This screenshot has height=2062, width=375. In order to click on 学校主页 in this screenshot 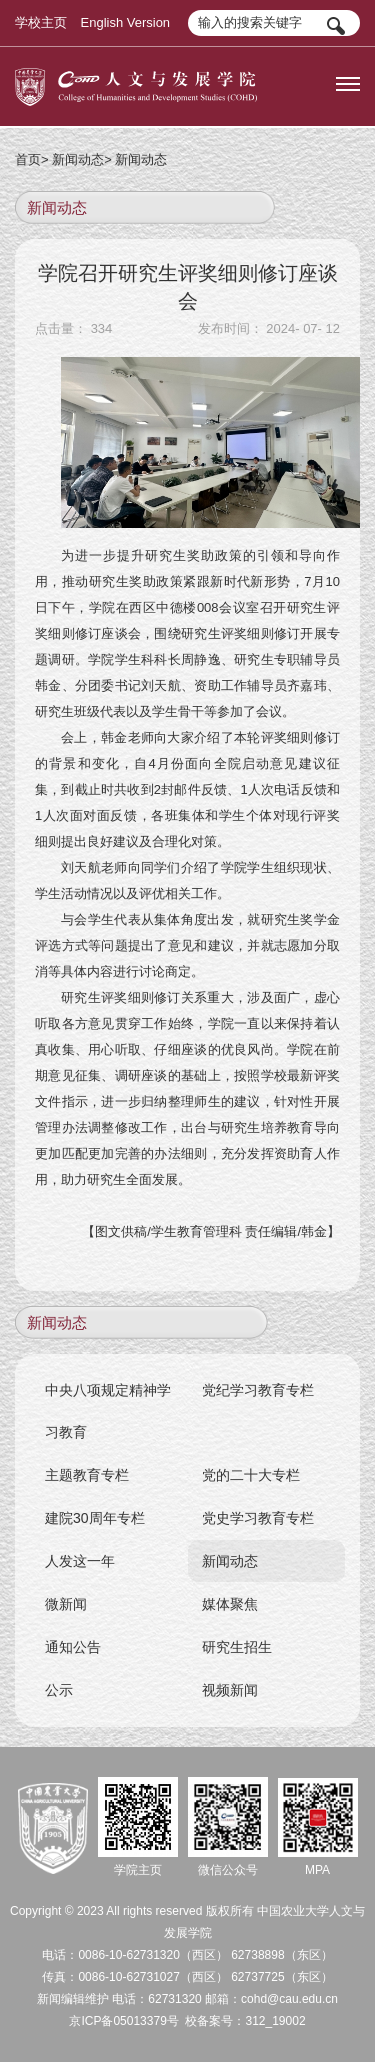, I will do `click(41, 22)`.